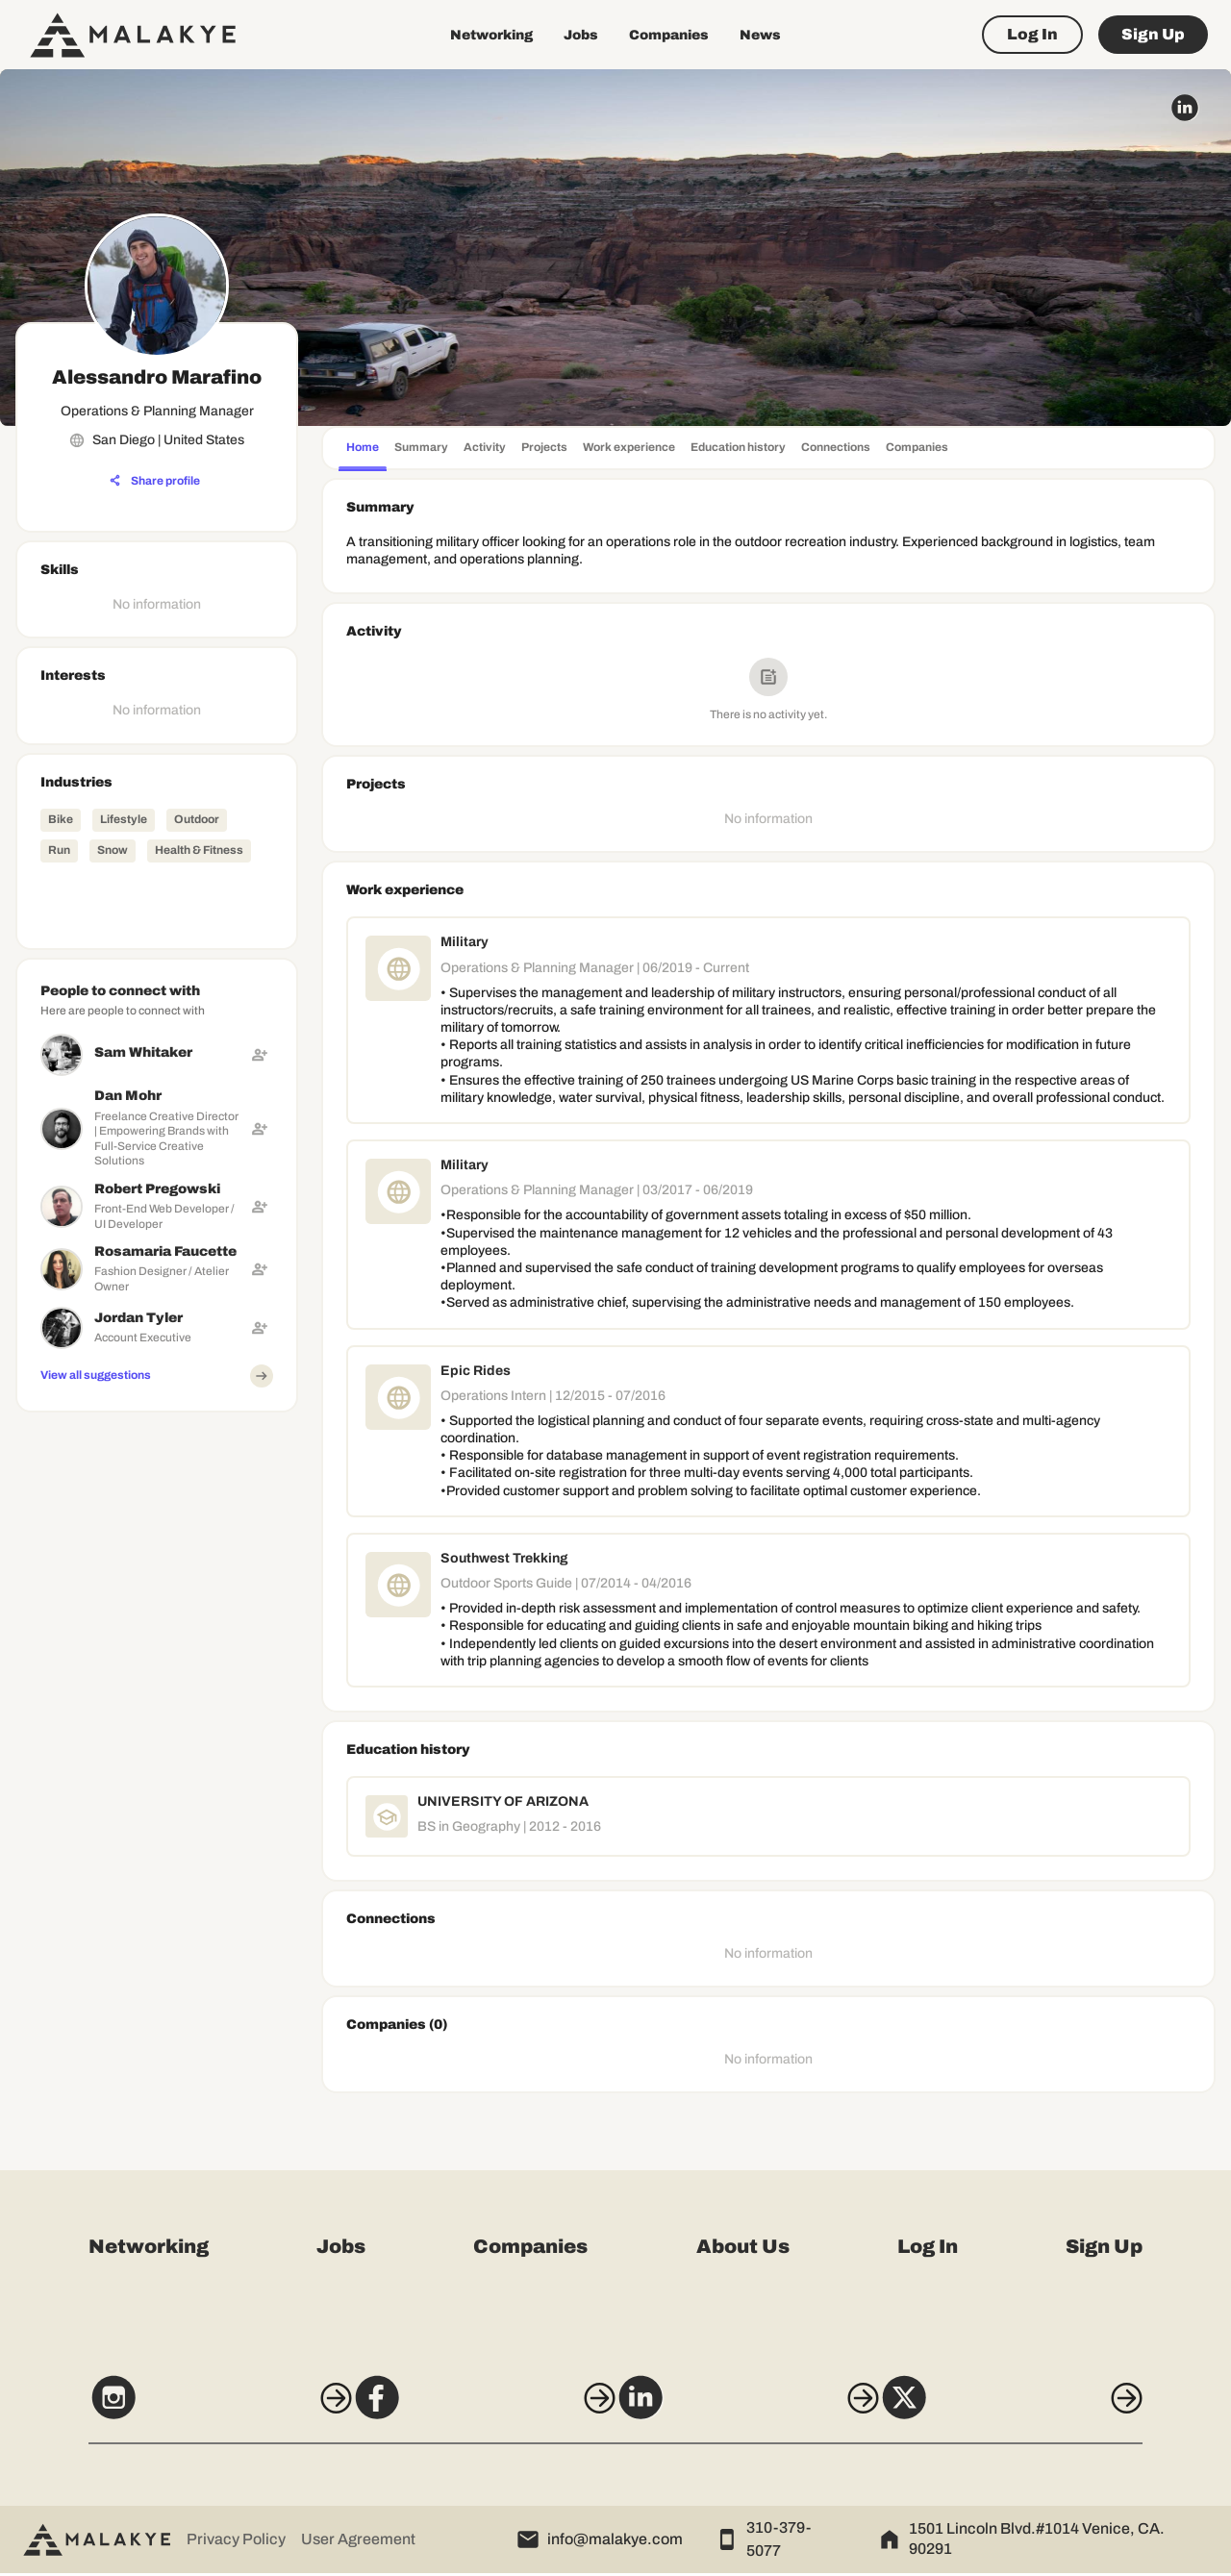 This screenshot has height=2576, width=1231. I want to click on [Instagram], so click(184, 2409).